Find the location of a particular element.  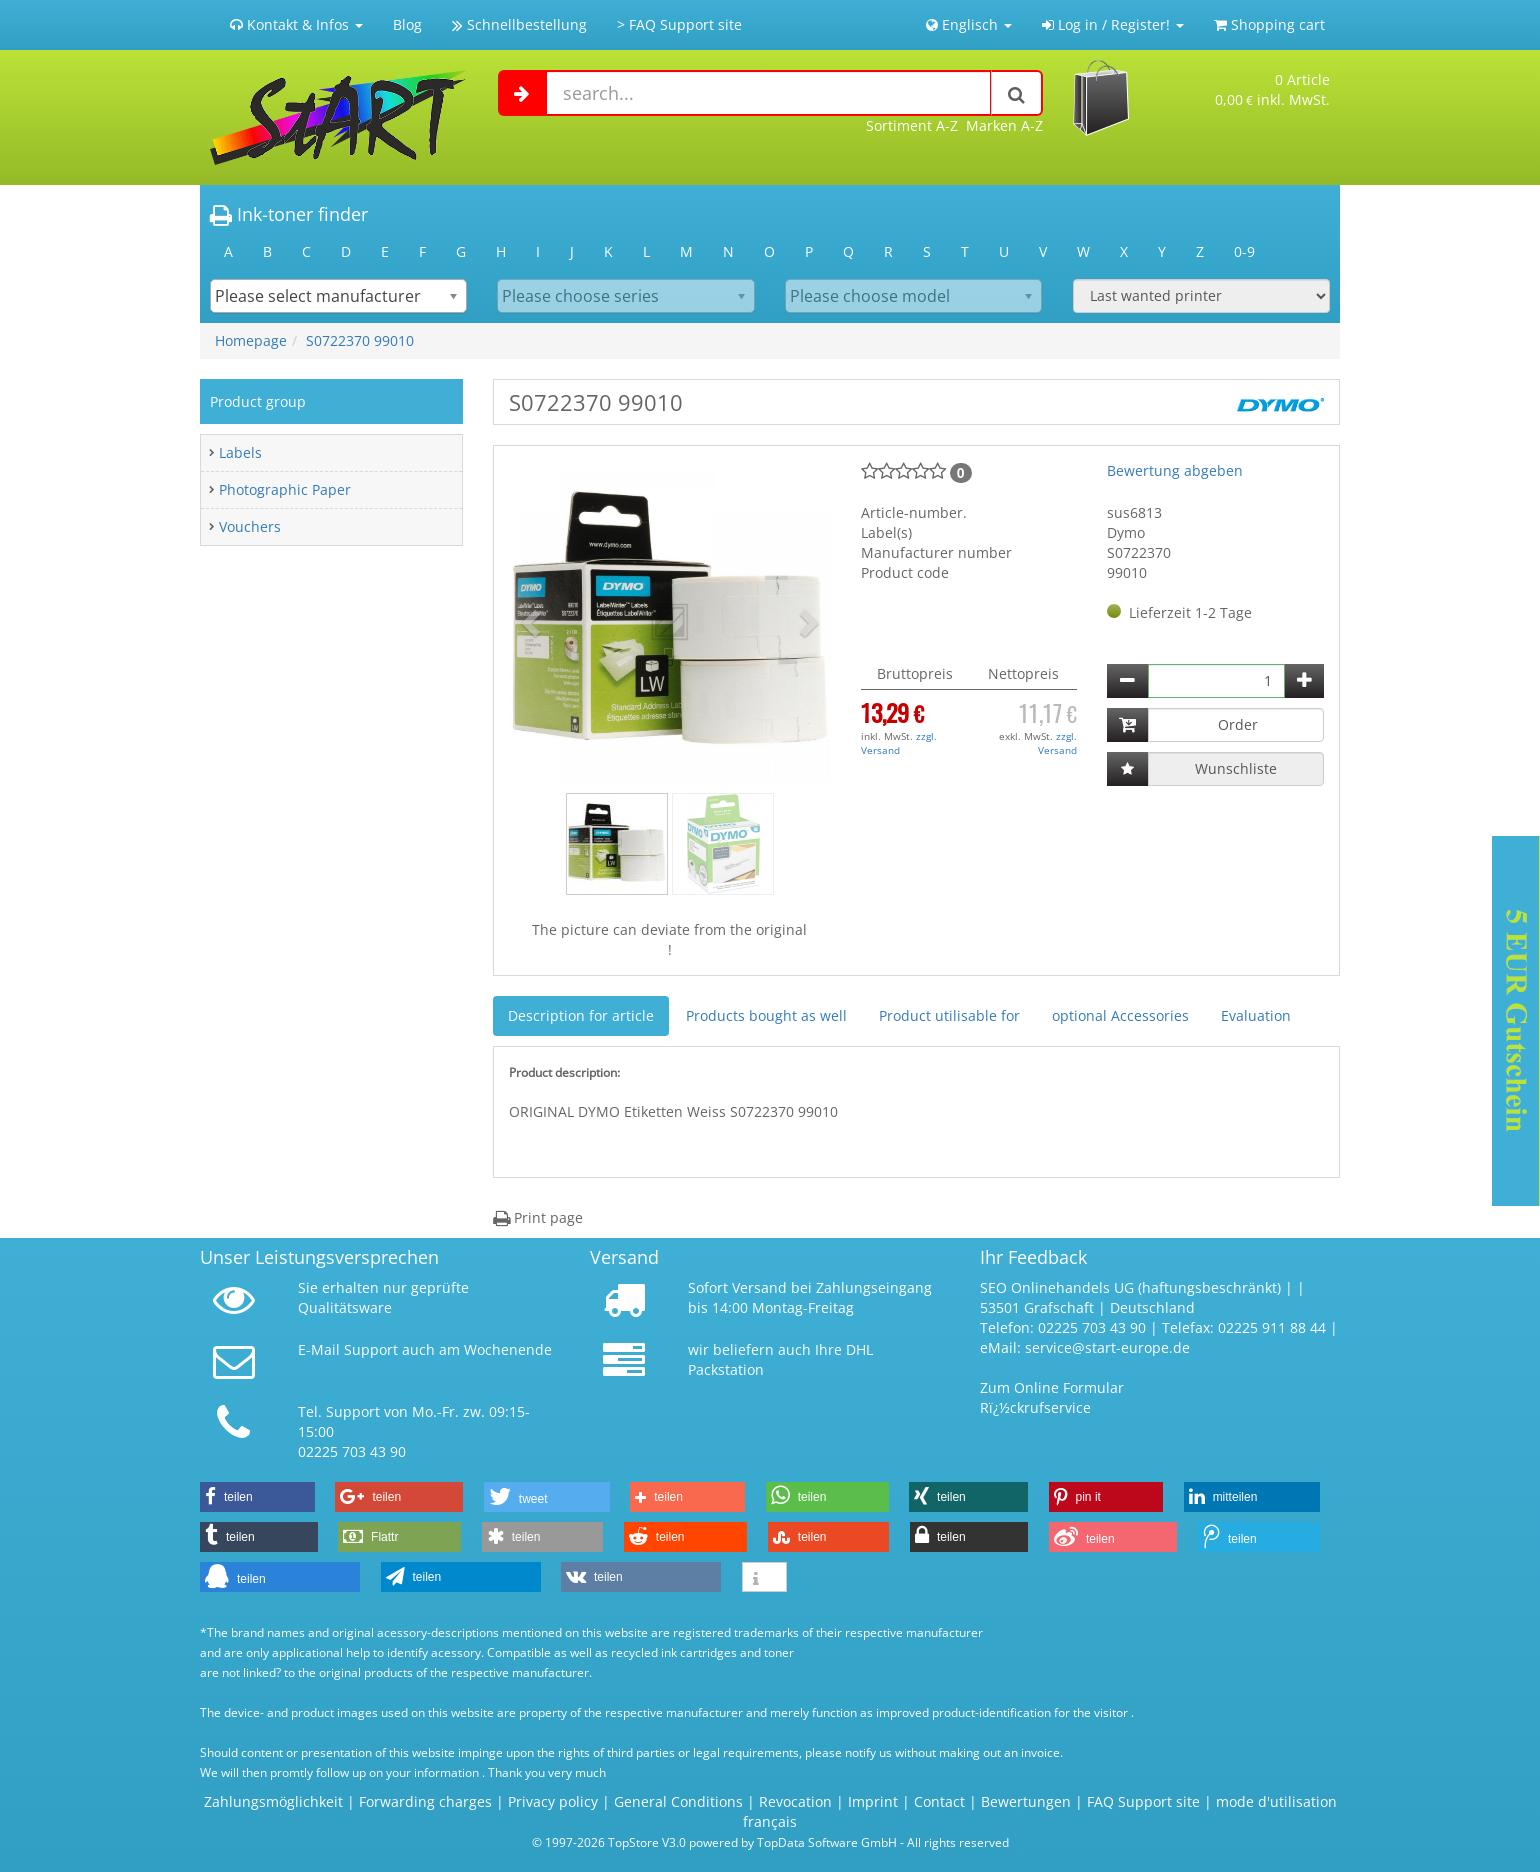

Kontakt & Infos [button] is located at coordinates (296, 24).